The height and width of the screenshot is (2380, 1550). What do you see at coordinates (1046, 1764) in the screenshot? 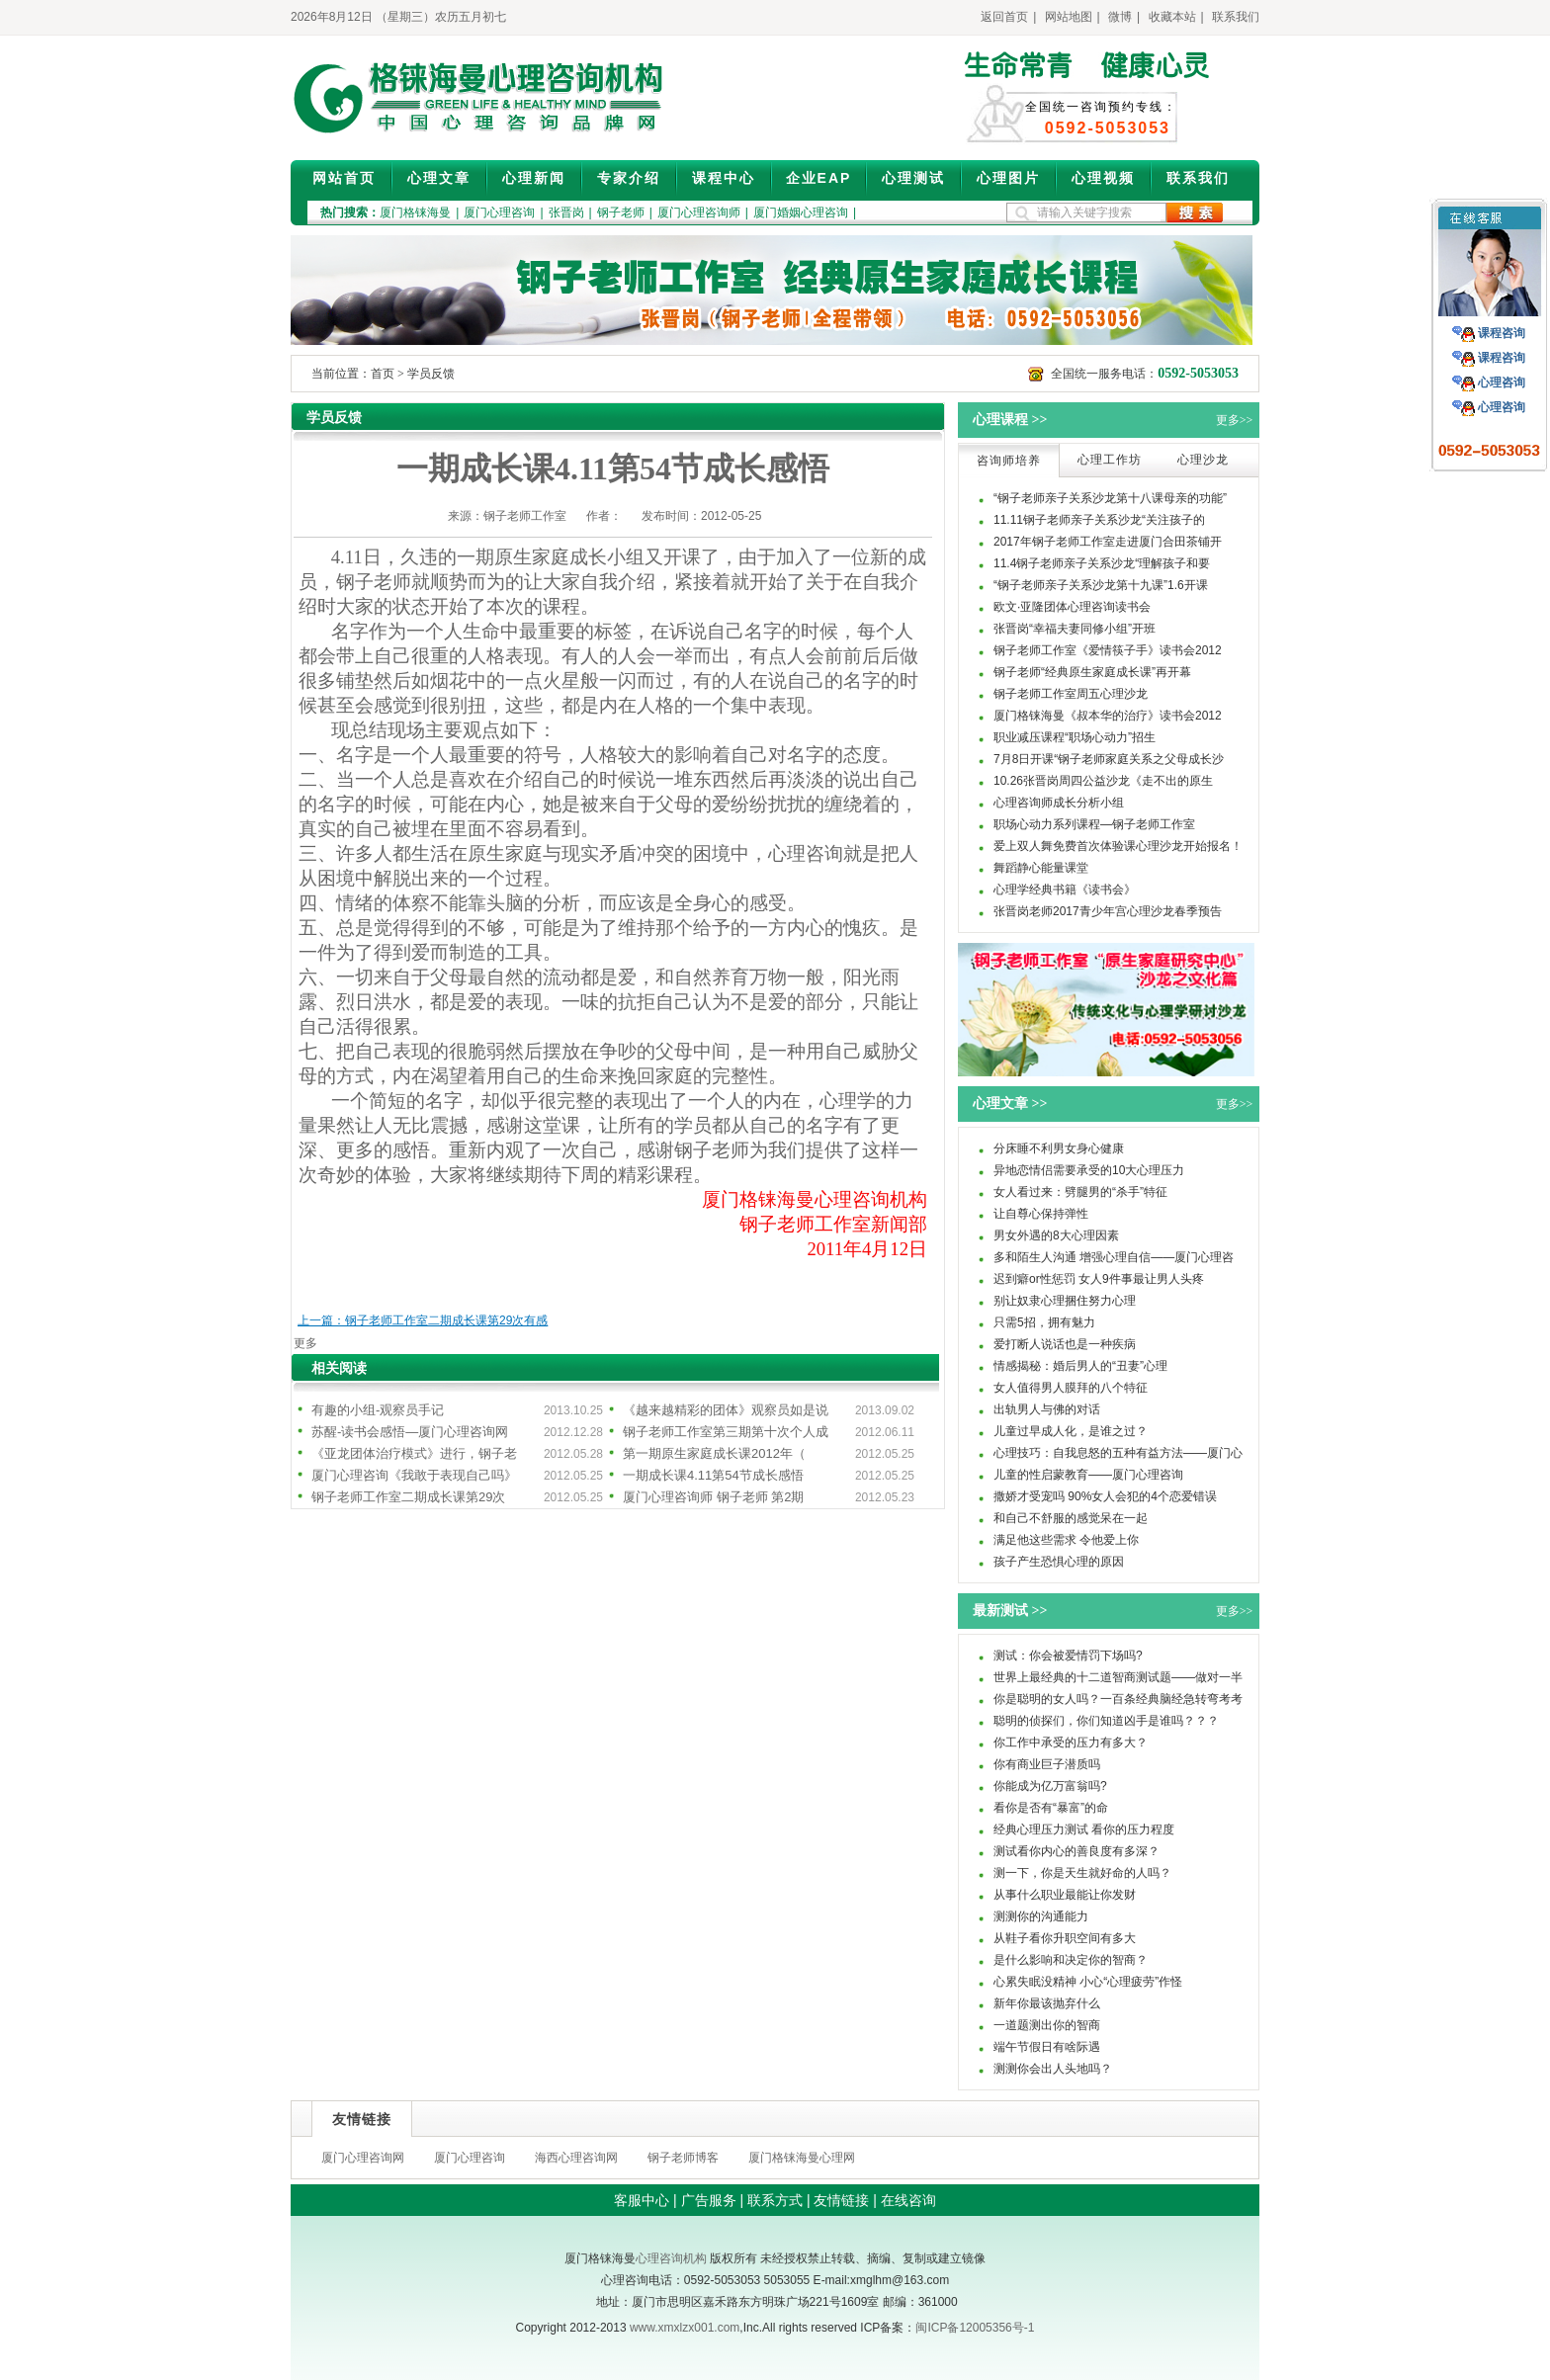
I see `你有商业巨子潜质吗` at bounding box center [1046, 1764].